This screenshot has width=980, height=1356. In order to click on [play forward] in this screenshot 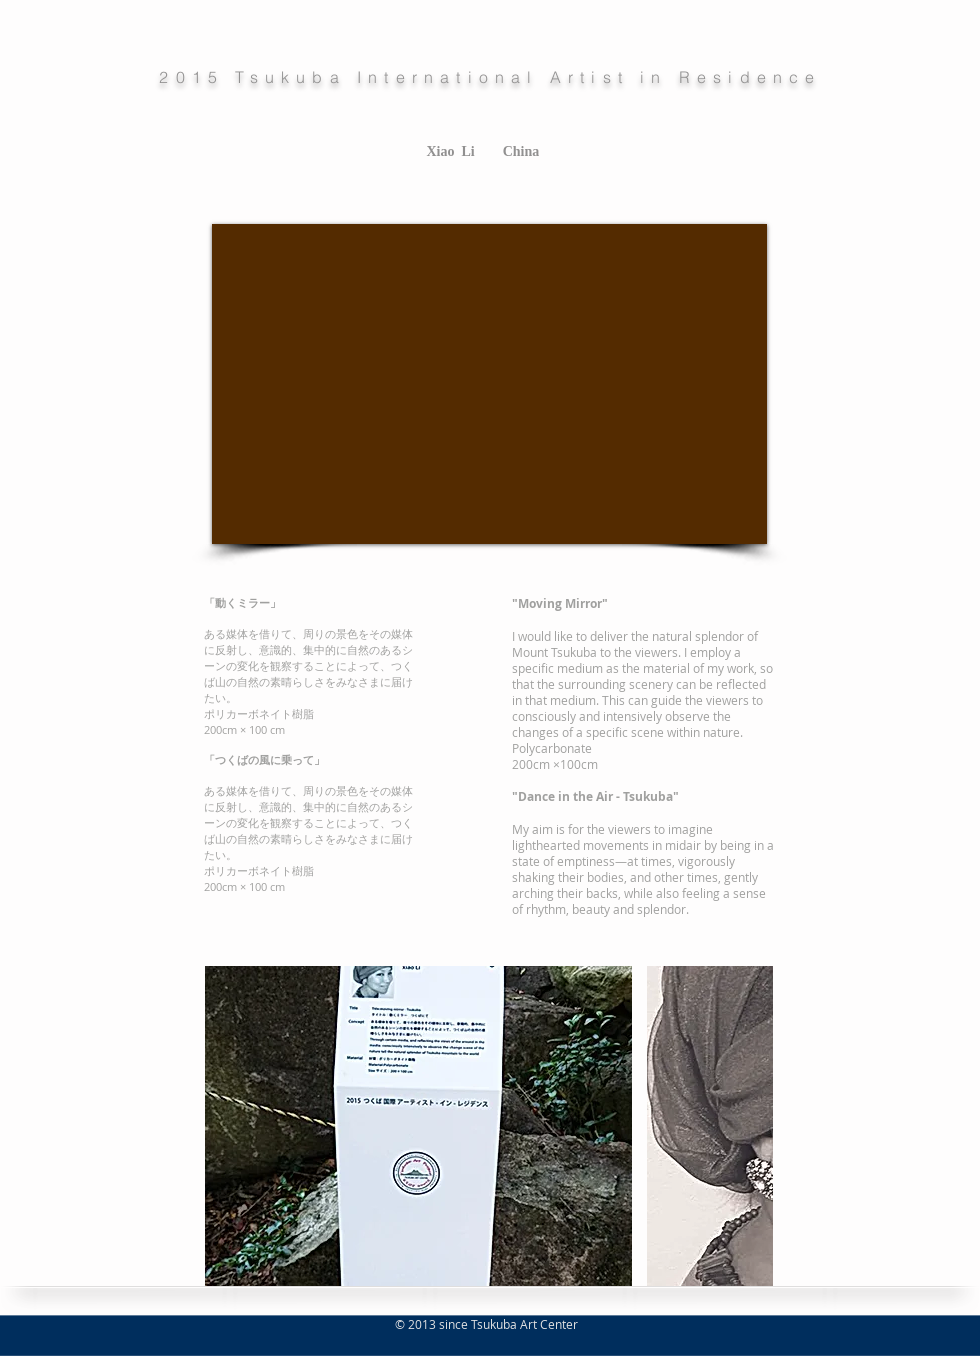, I will do `click(748, 1126)`.